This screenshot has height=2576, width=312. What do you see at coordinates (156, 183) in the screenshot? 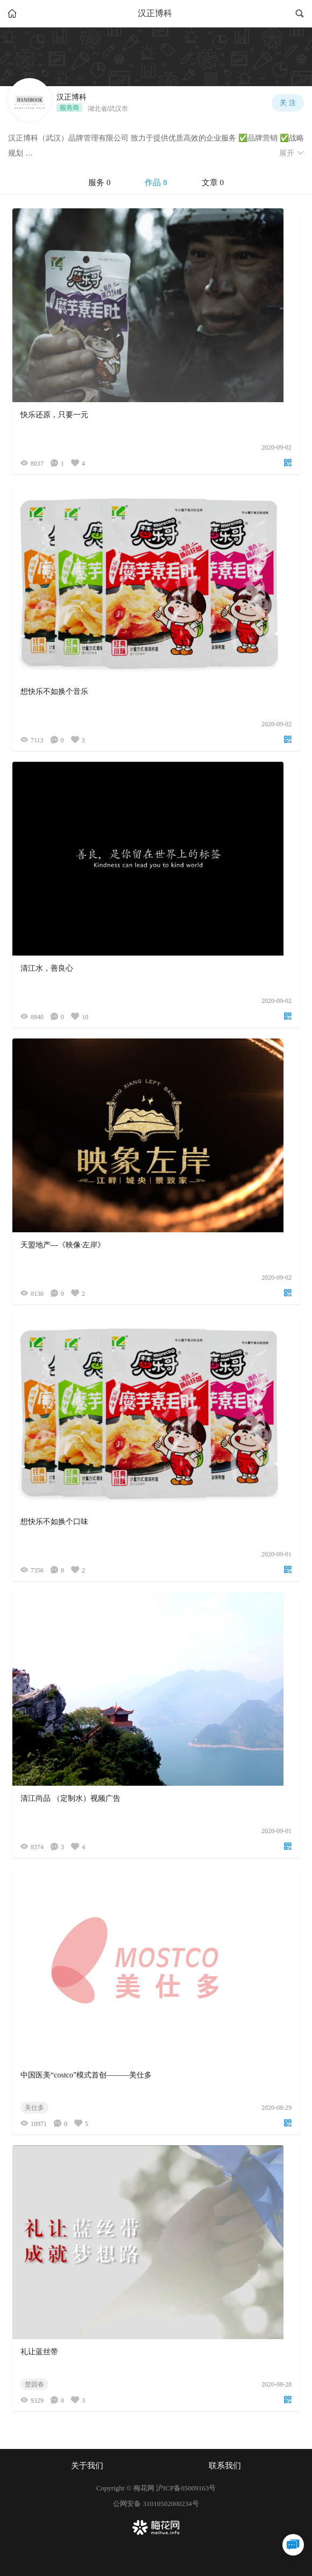
I see `[tablist]` at bounding box center [156, 183].